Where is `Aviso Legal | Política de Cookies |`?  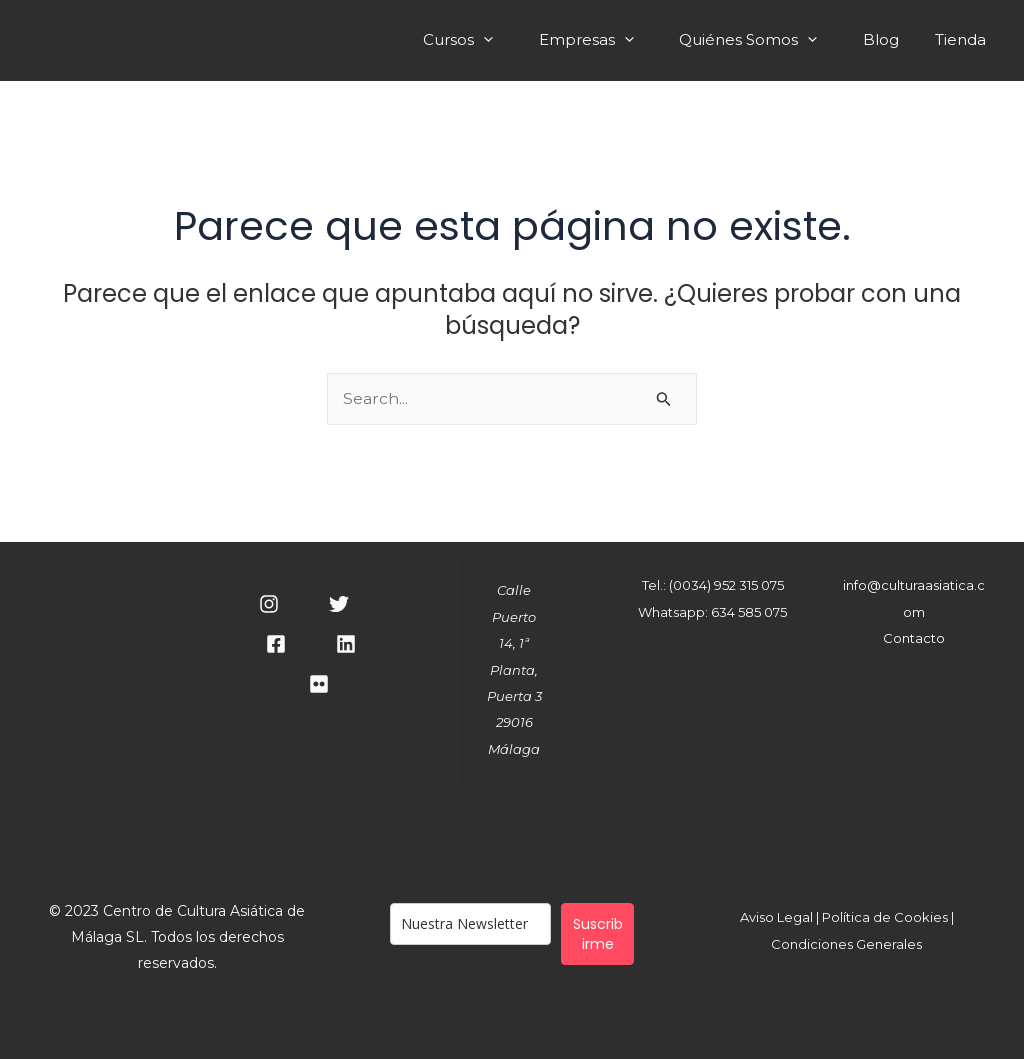
Aviso Legal | Política de Cookies | is located at coordinates (847, 918).